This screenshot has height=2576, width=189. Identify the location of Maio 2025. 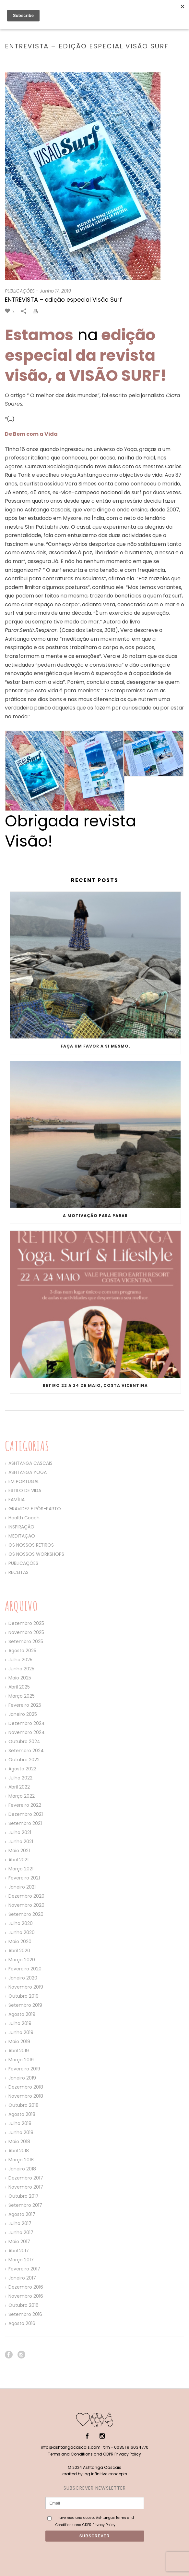
(19, 1678).